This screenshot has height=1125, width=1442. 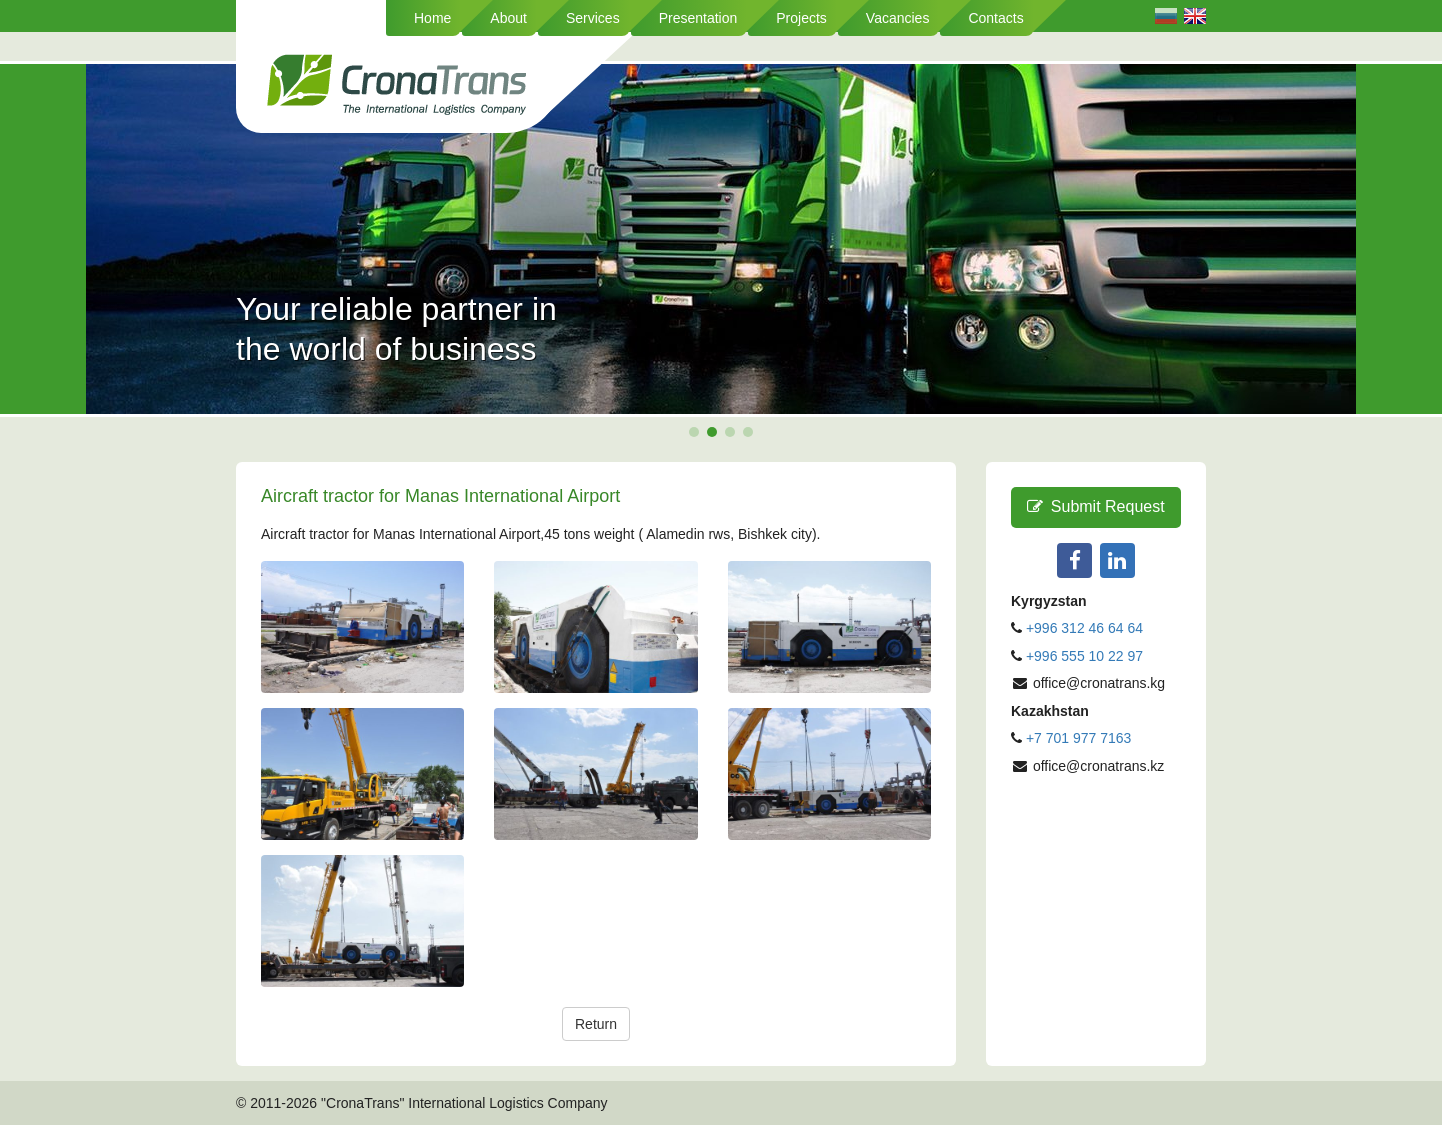 I want to click on Projects, so click(x=801, y=18).